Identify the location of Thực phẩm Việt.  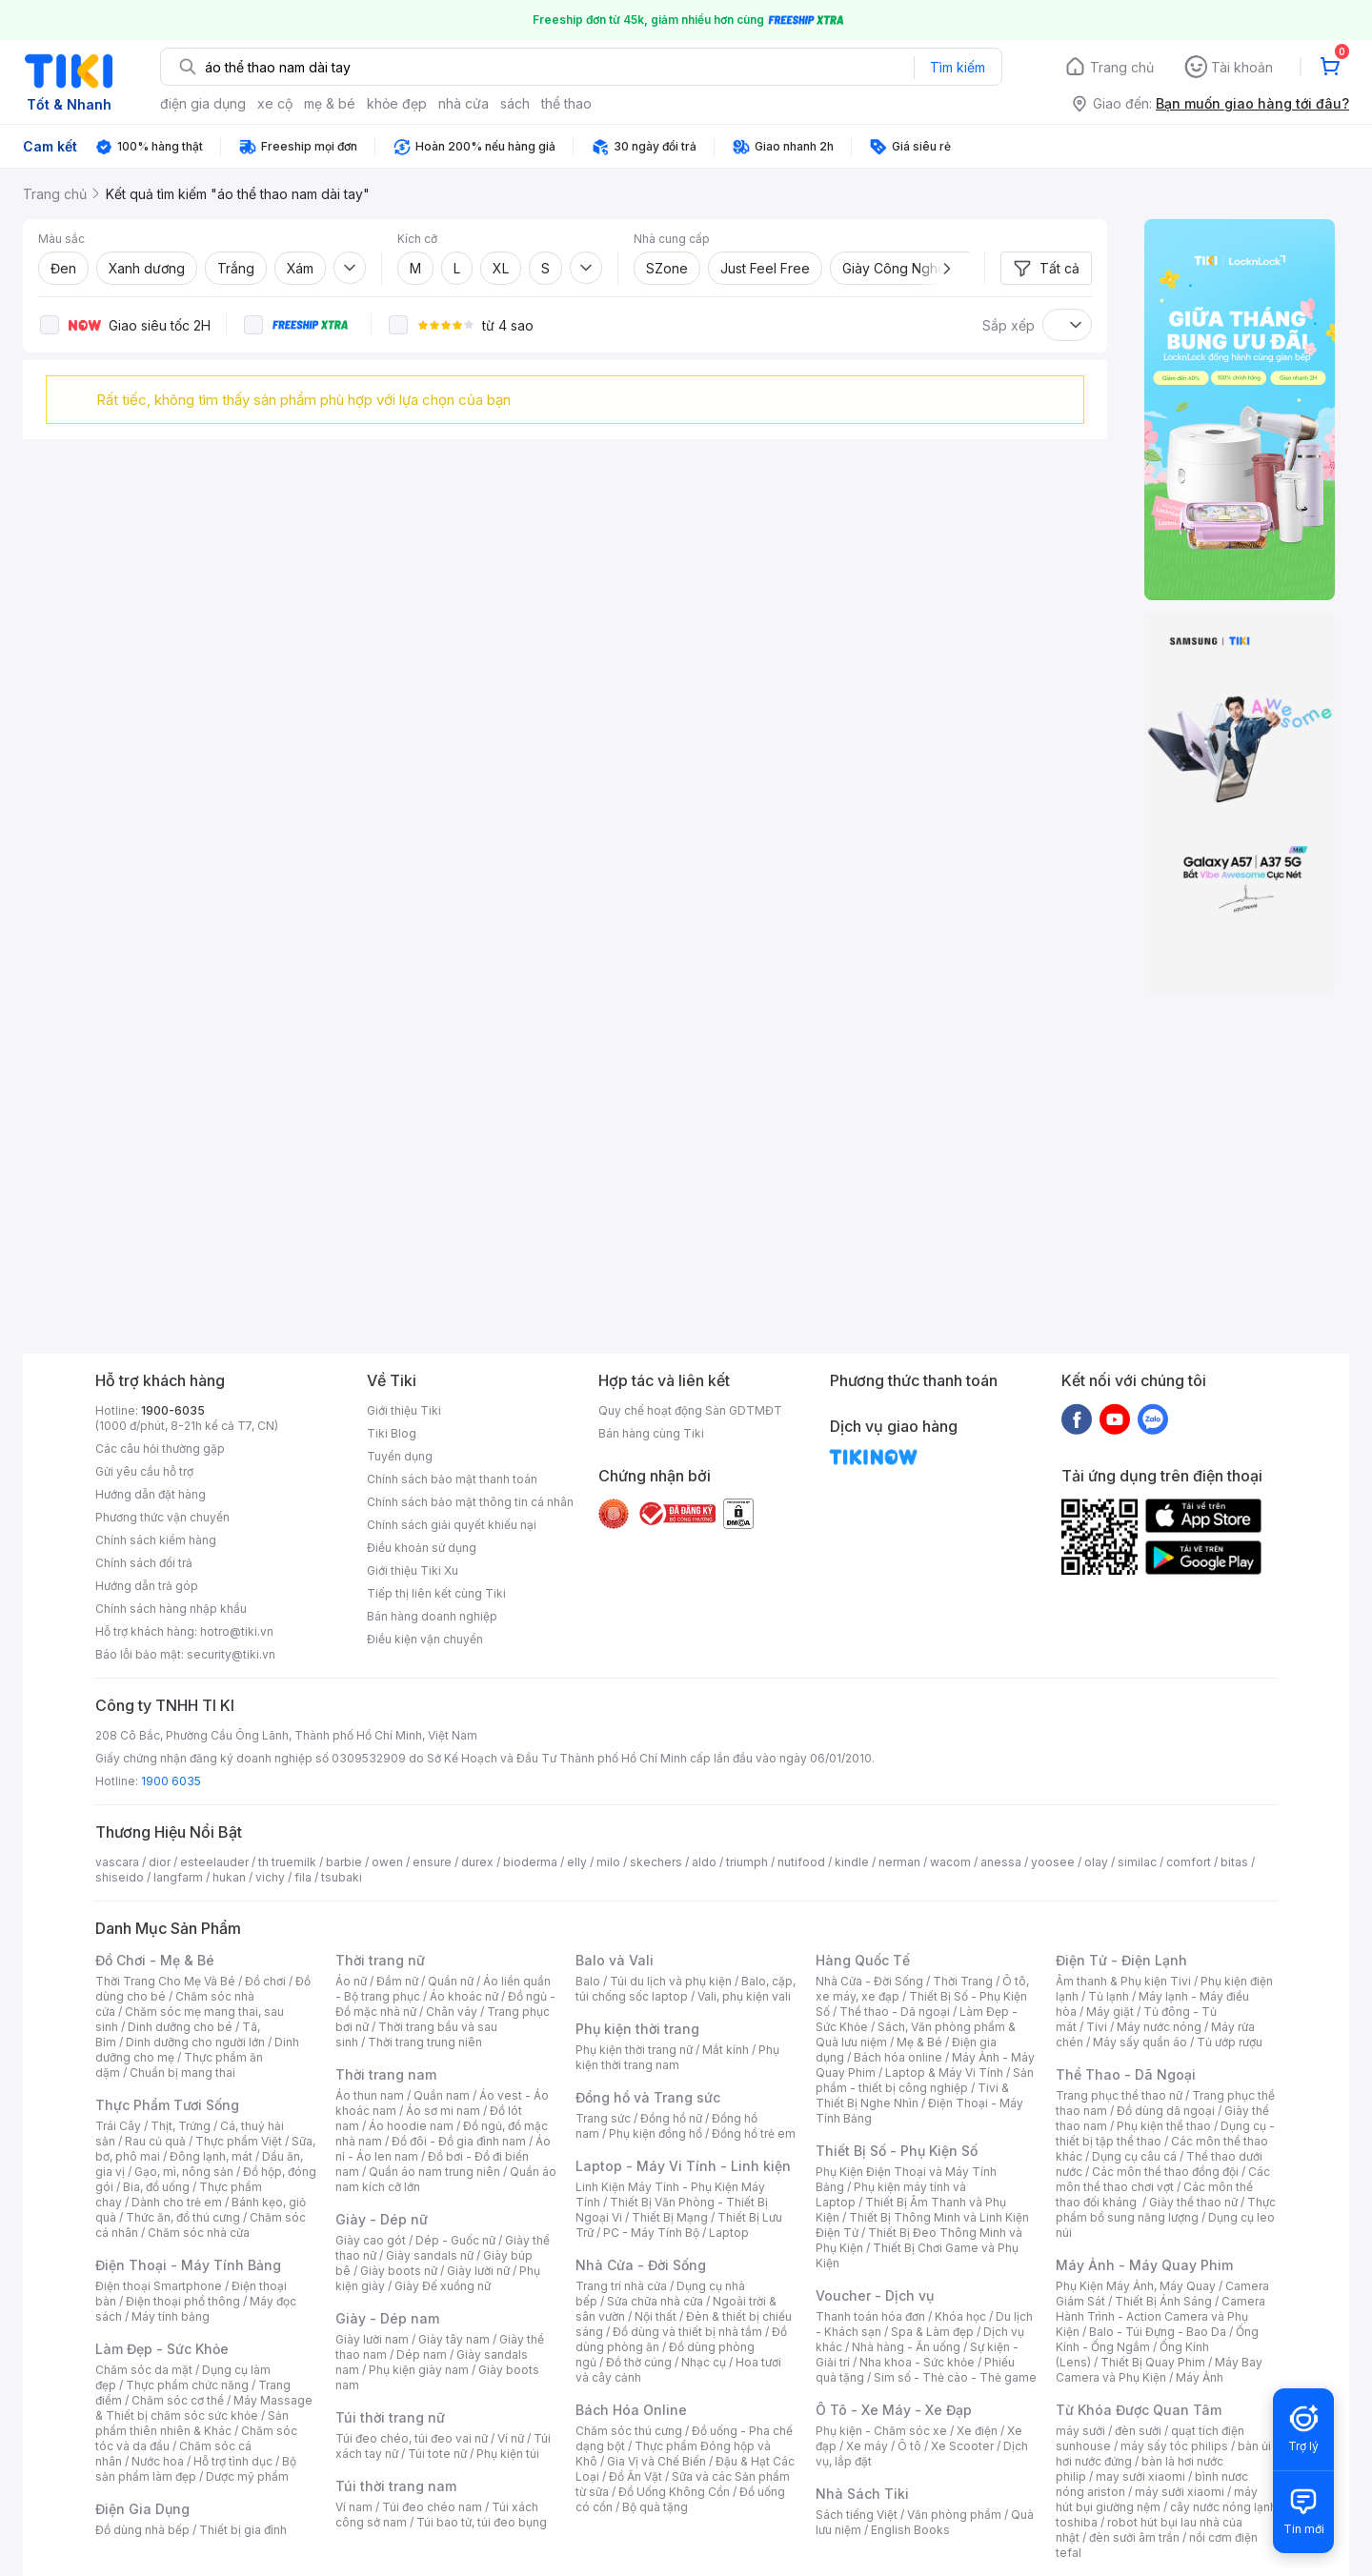
(238, 2141).